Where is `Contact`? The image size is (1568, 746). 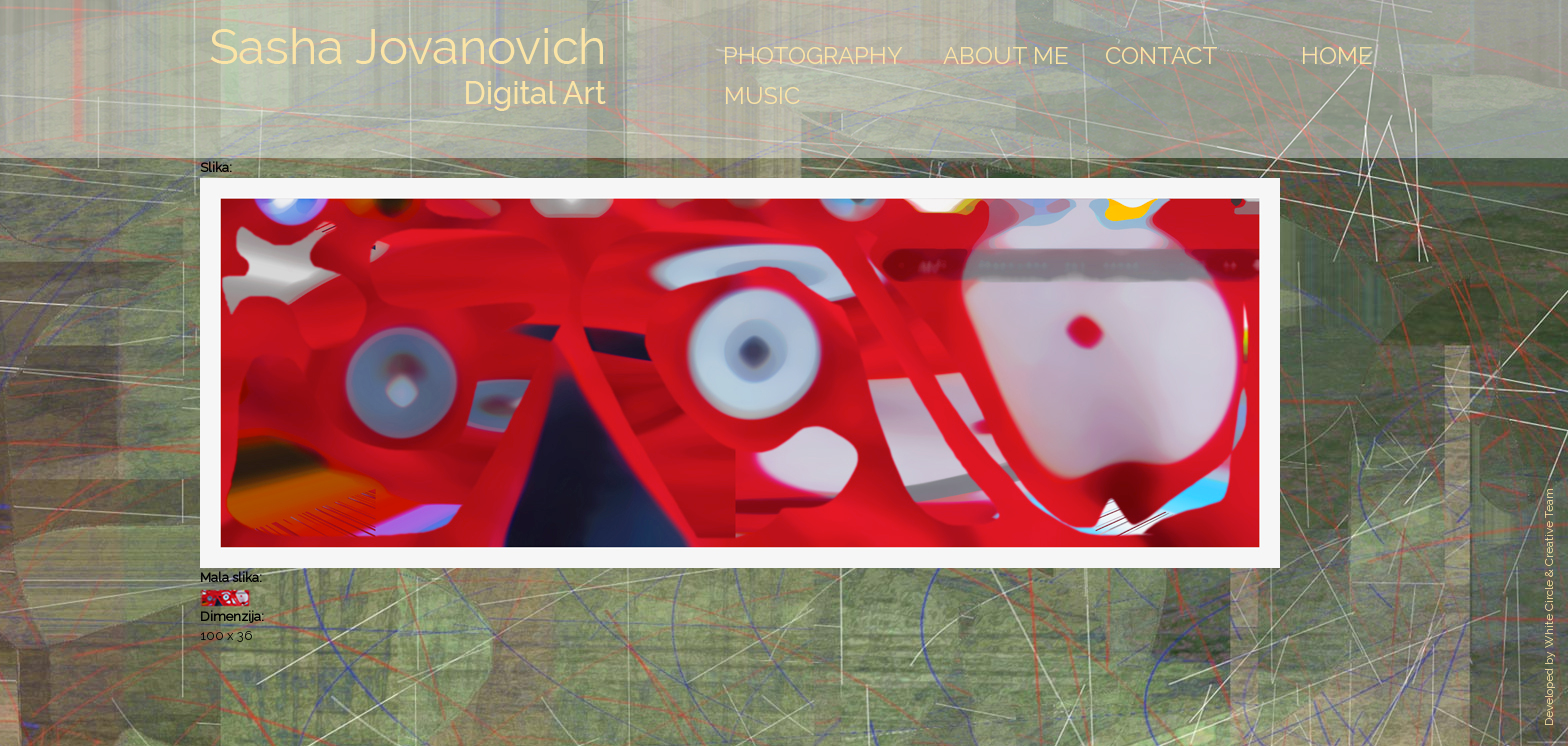 Contact is located at coordinates (1161, 55).